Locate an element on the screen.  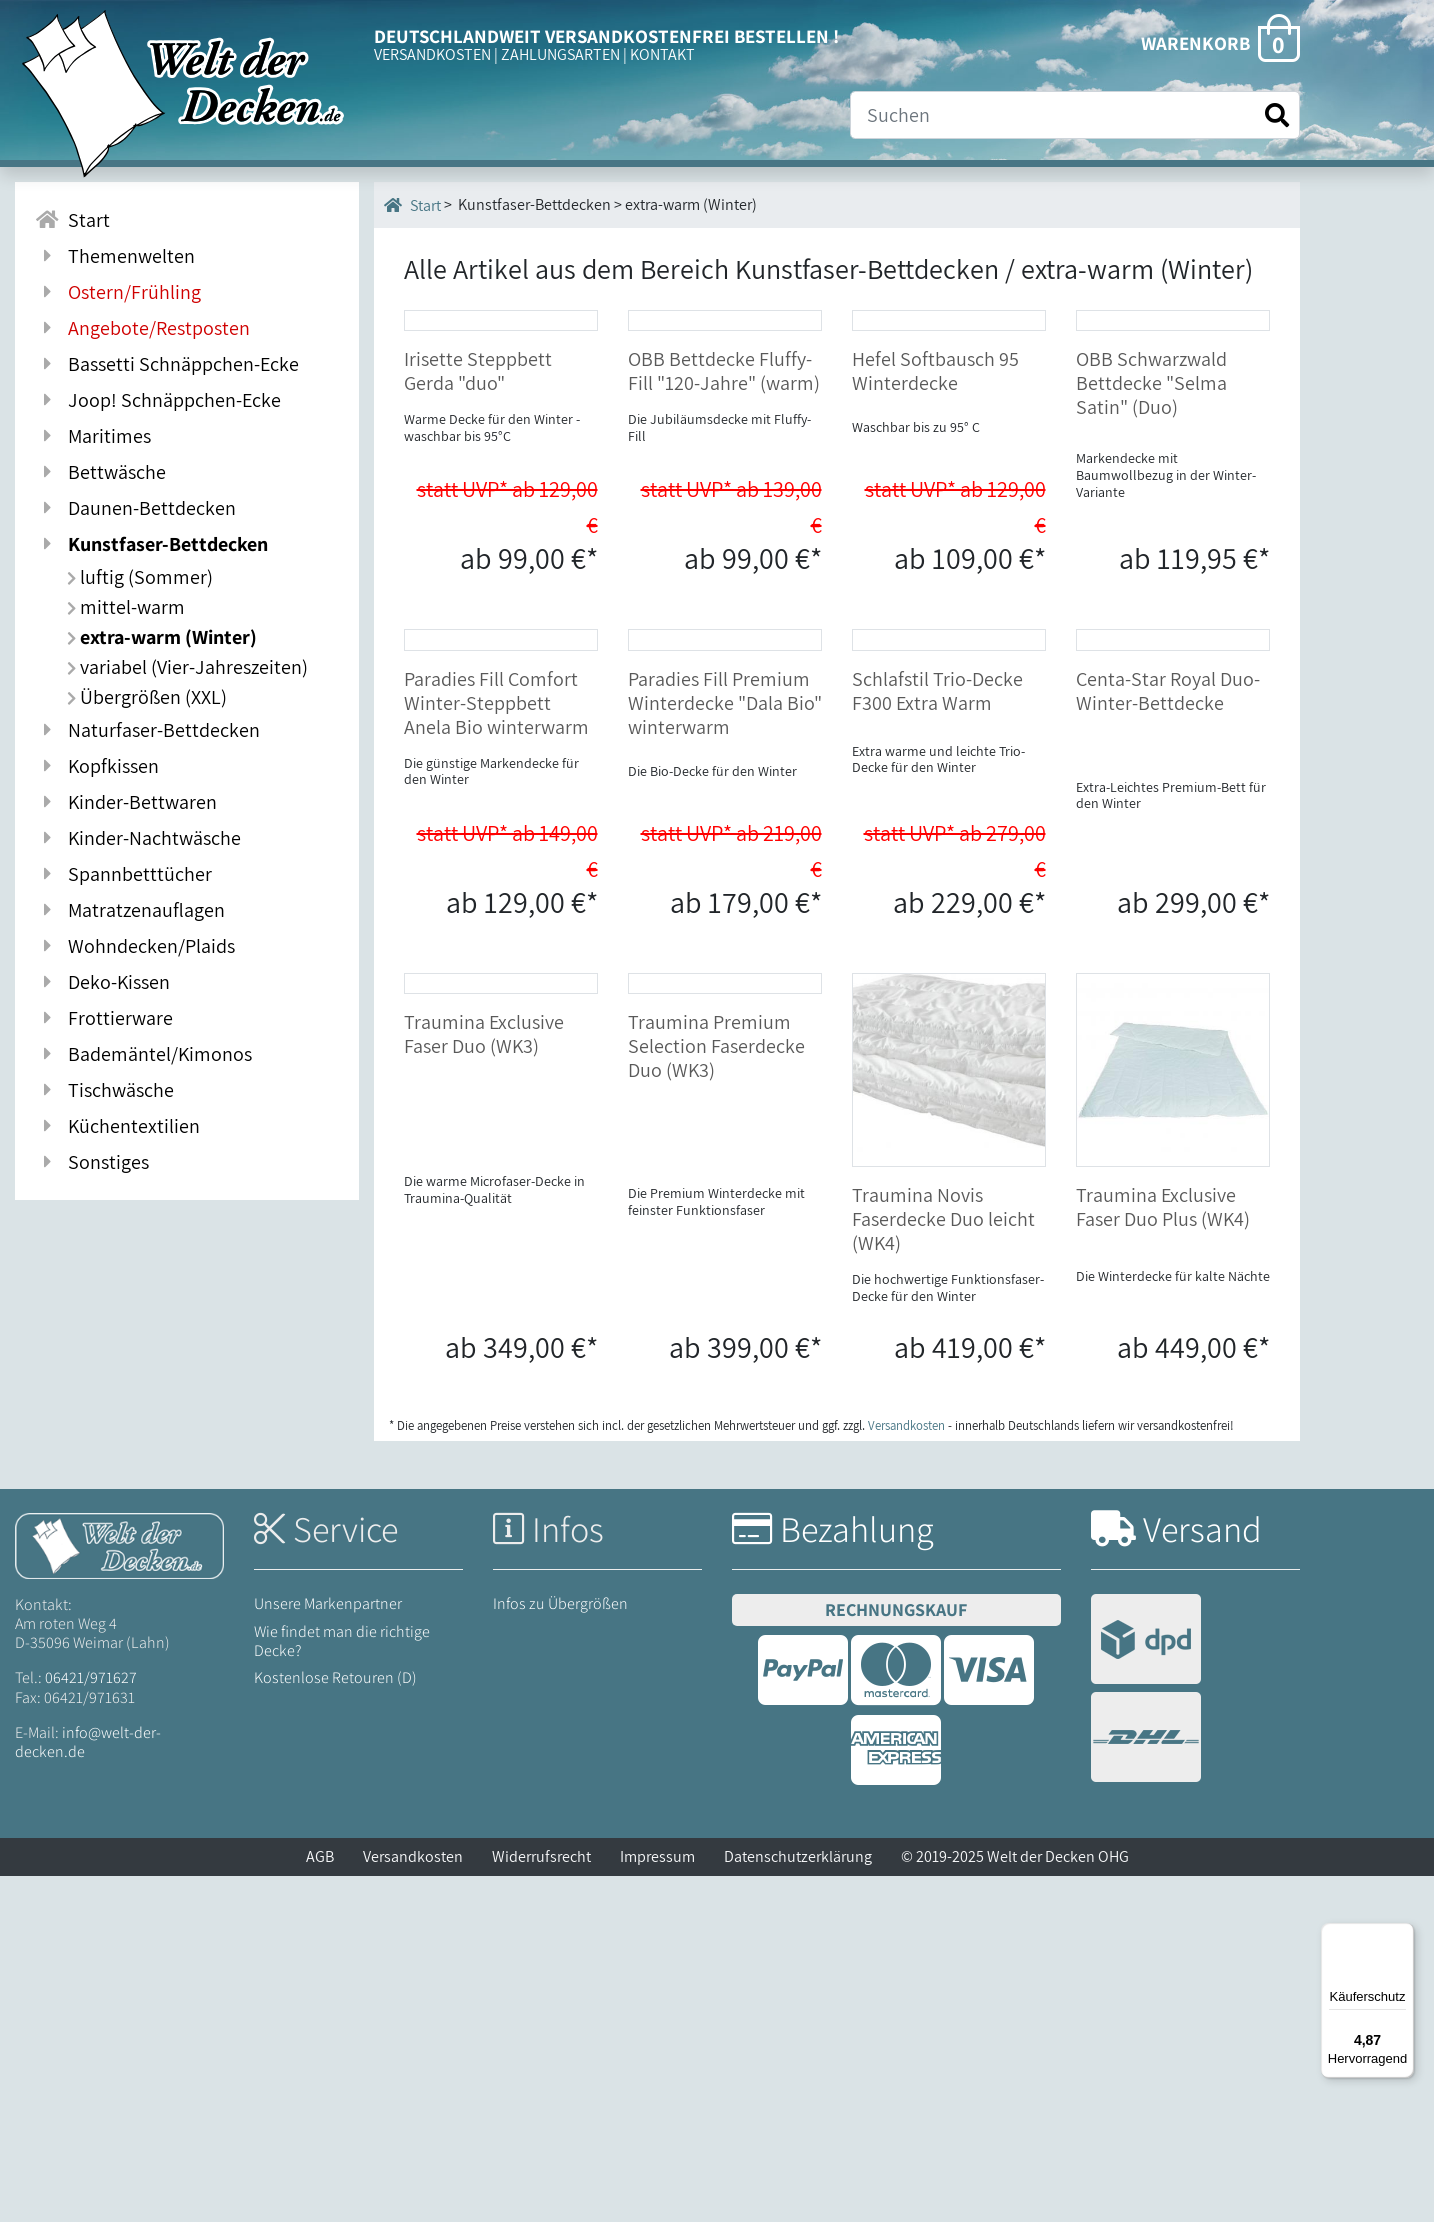
Maritimes is located at coordinates (93, 436).